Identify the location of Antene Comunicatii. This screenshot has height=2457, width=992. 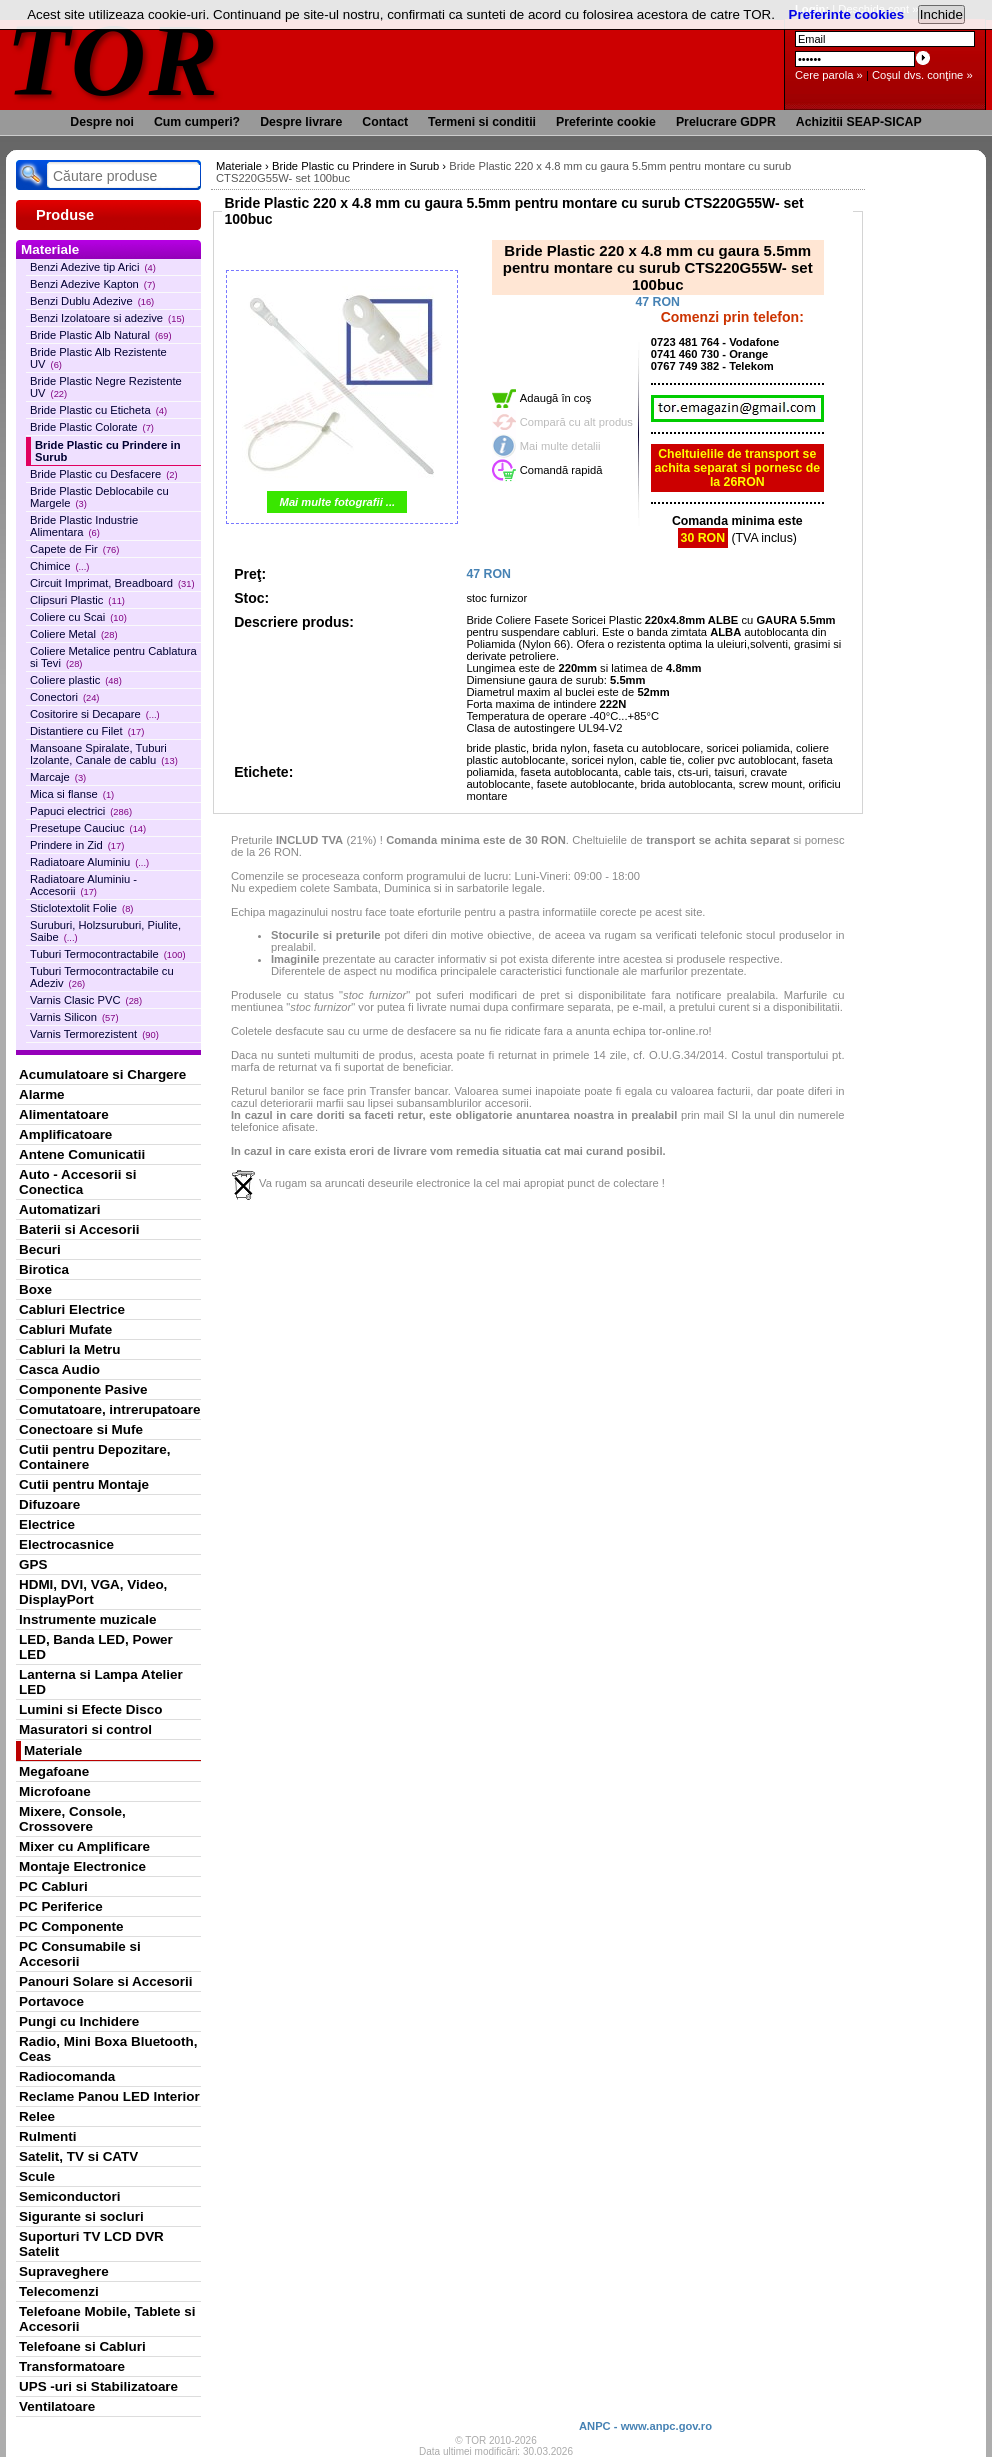
(82, 1154).